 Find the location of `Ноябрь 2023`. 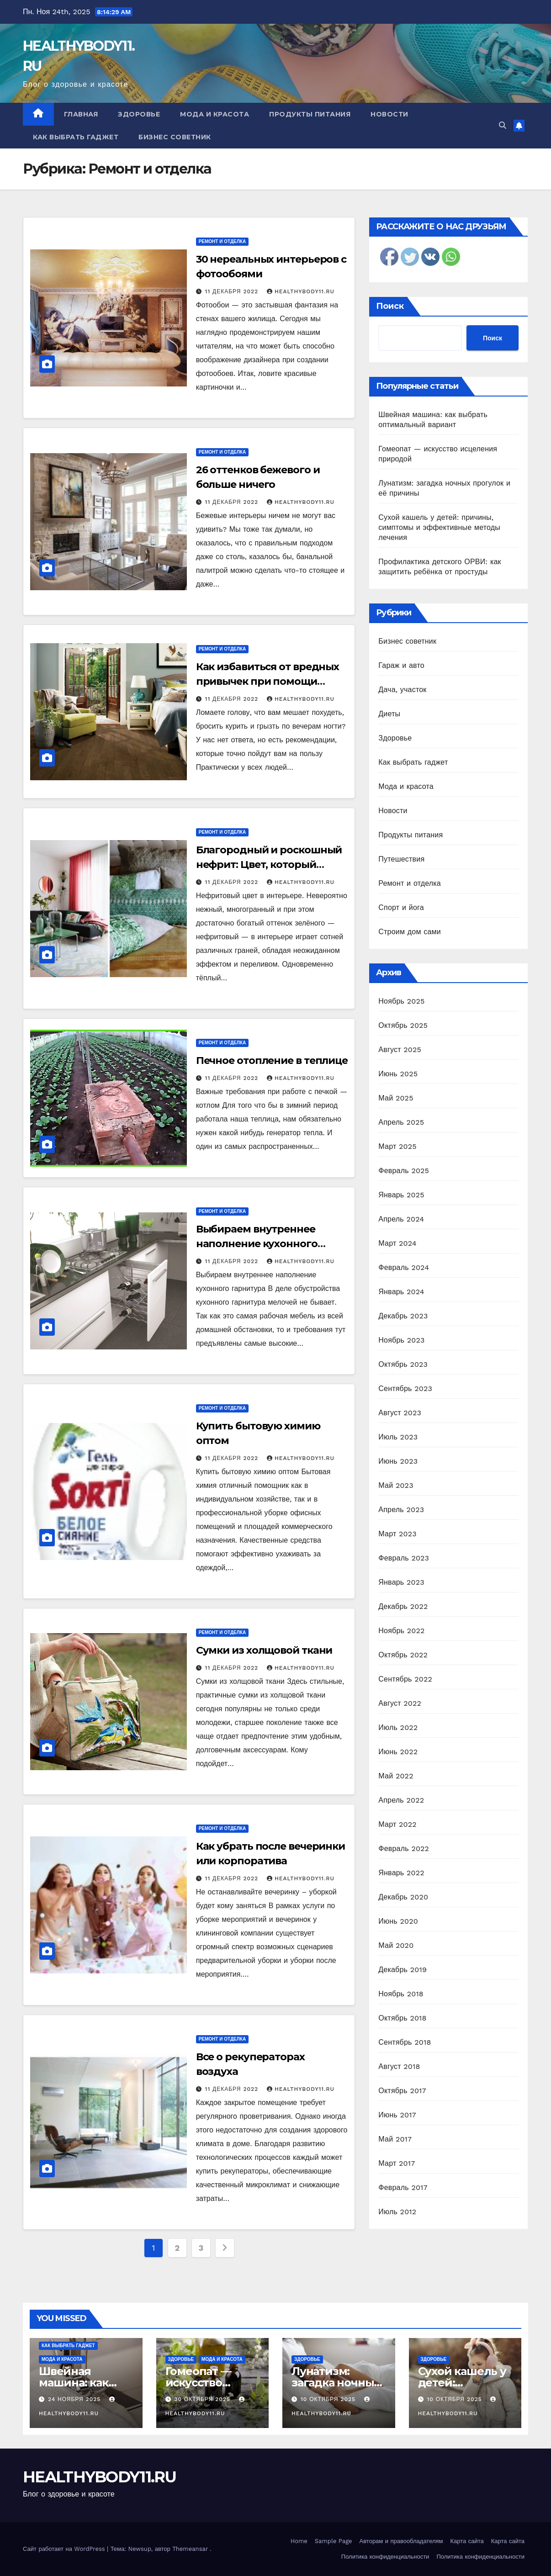

Ноябрь 2023 is located at coordinates (401, 1340).